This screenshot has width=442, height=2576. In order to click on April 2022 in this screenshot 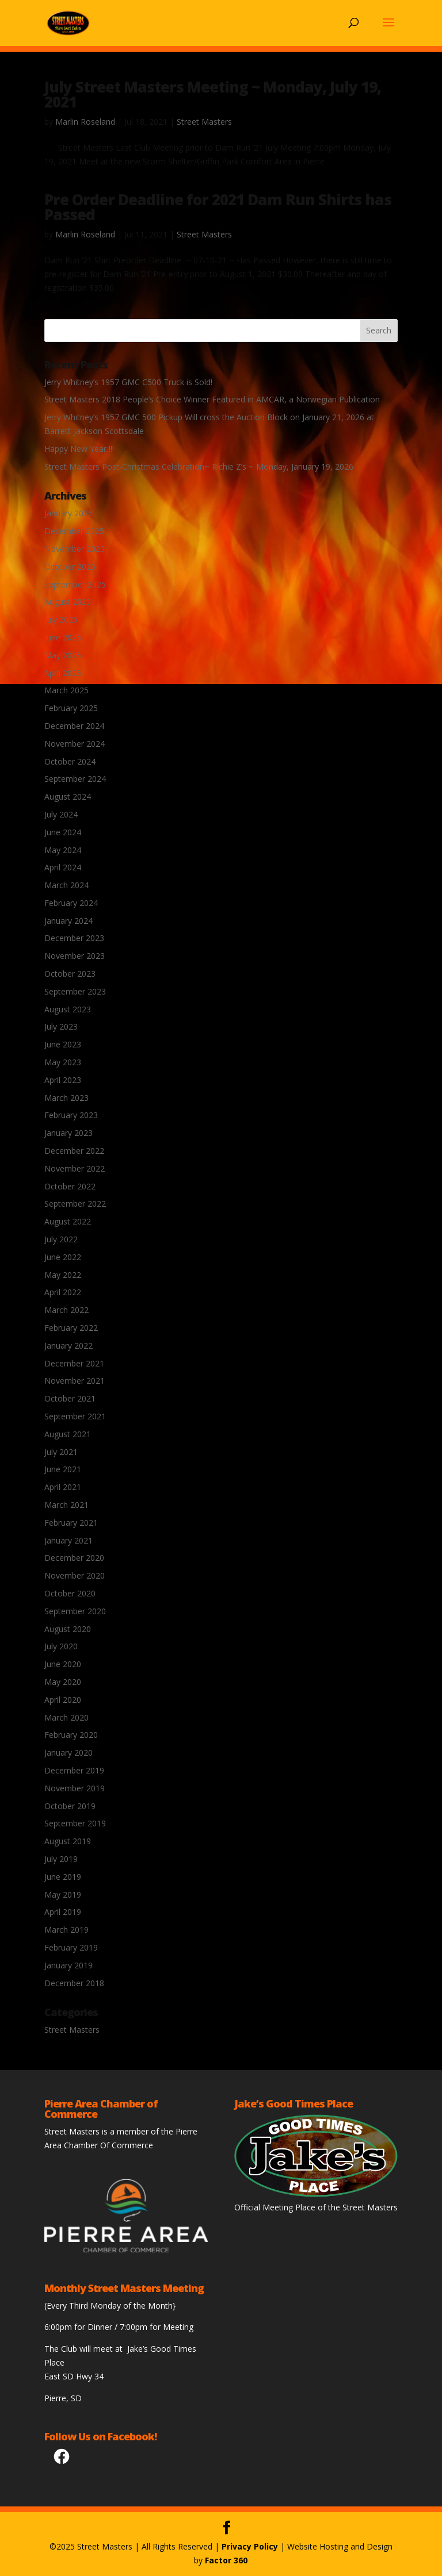, I will do `click(62, 1292)`.